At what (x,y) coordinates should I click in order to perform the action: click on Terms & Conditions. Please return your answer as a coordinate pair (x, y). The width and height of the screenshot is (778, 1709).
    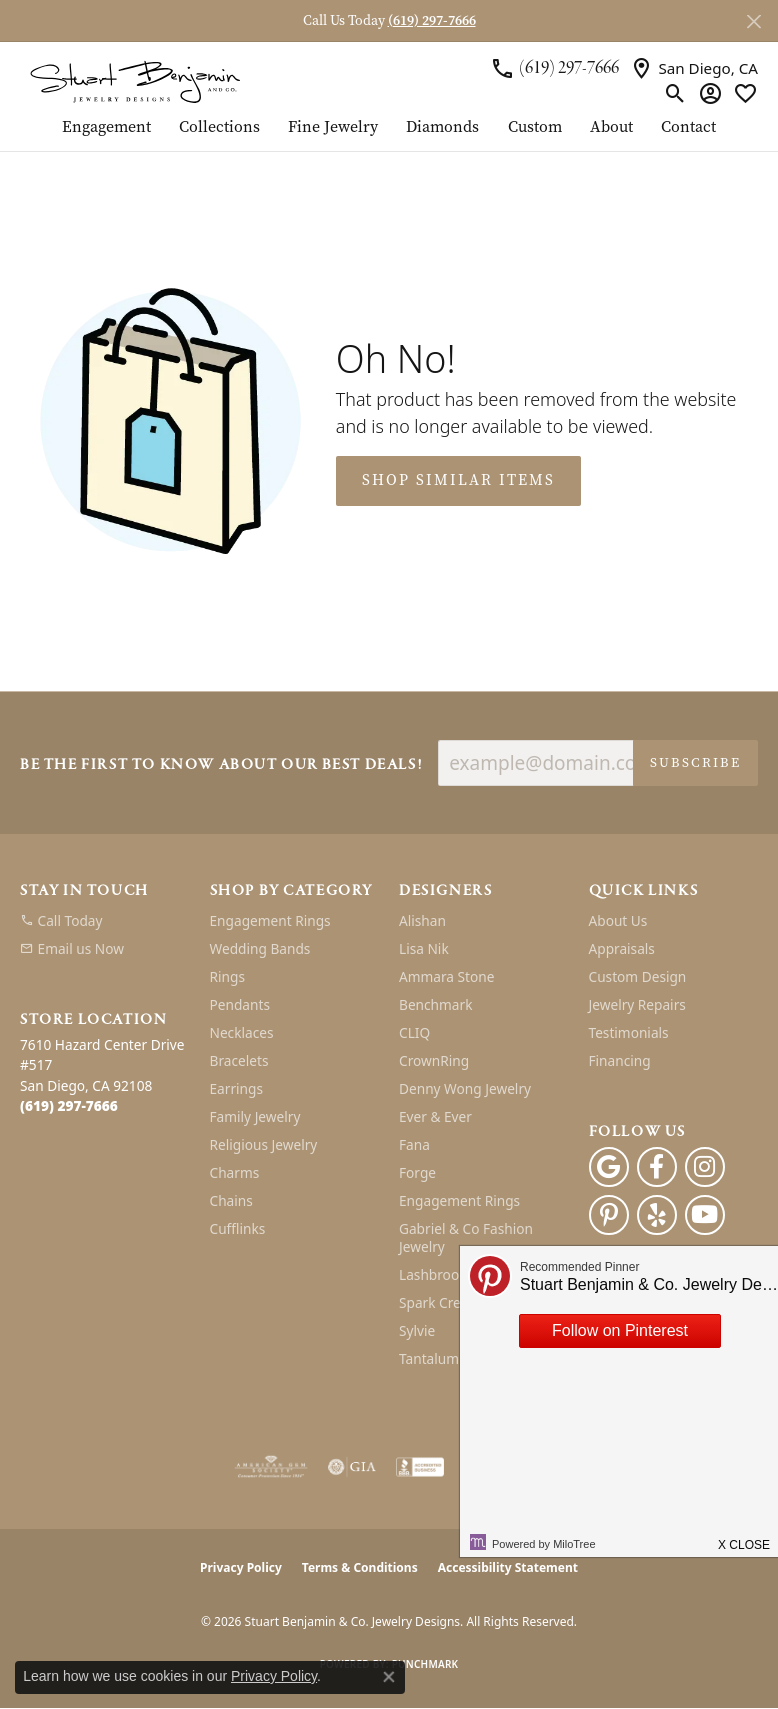
    Looking at the image, I should click on (360, 1567).